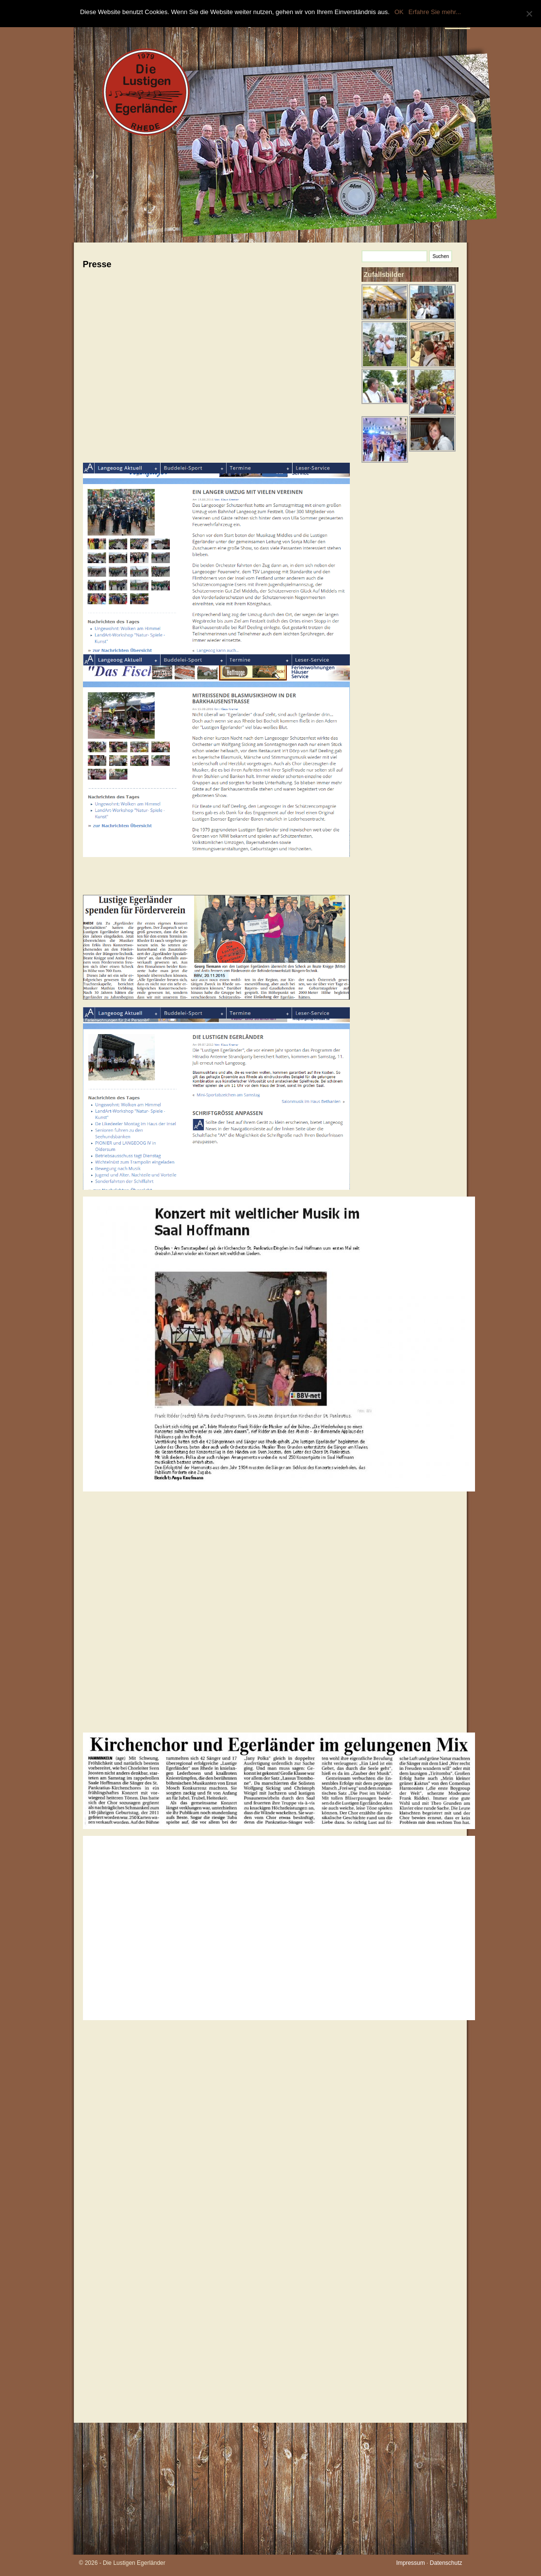  What do you see at coordinates (399, 12) in the screenshot?
I see `OK` at bounding box center [399, 12].